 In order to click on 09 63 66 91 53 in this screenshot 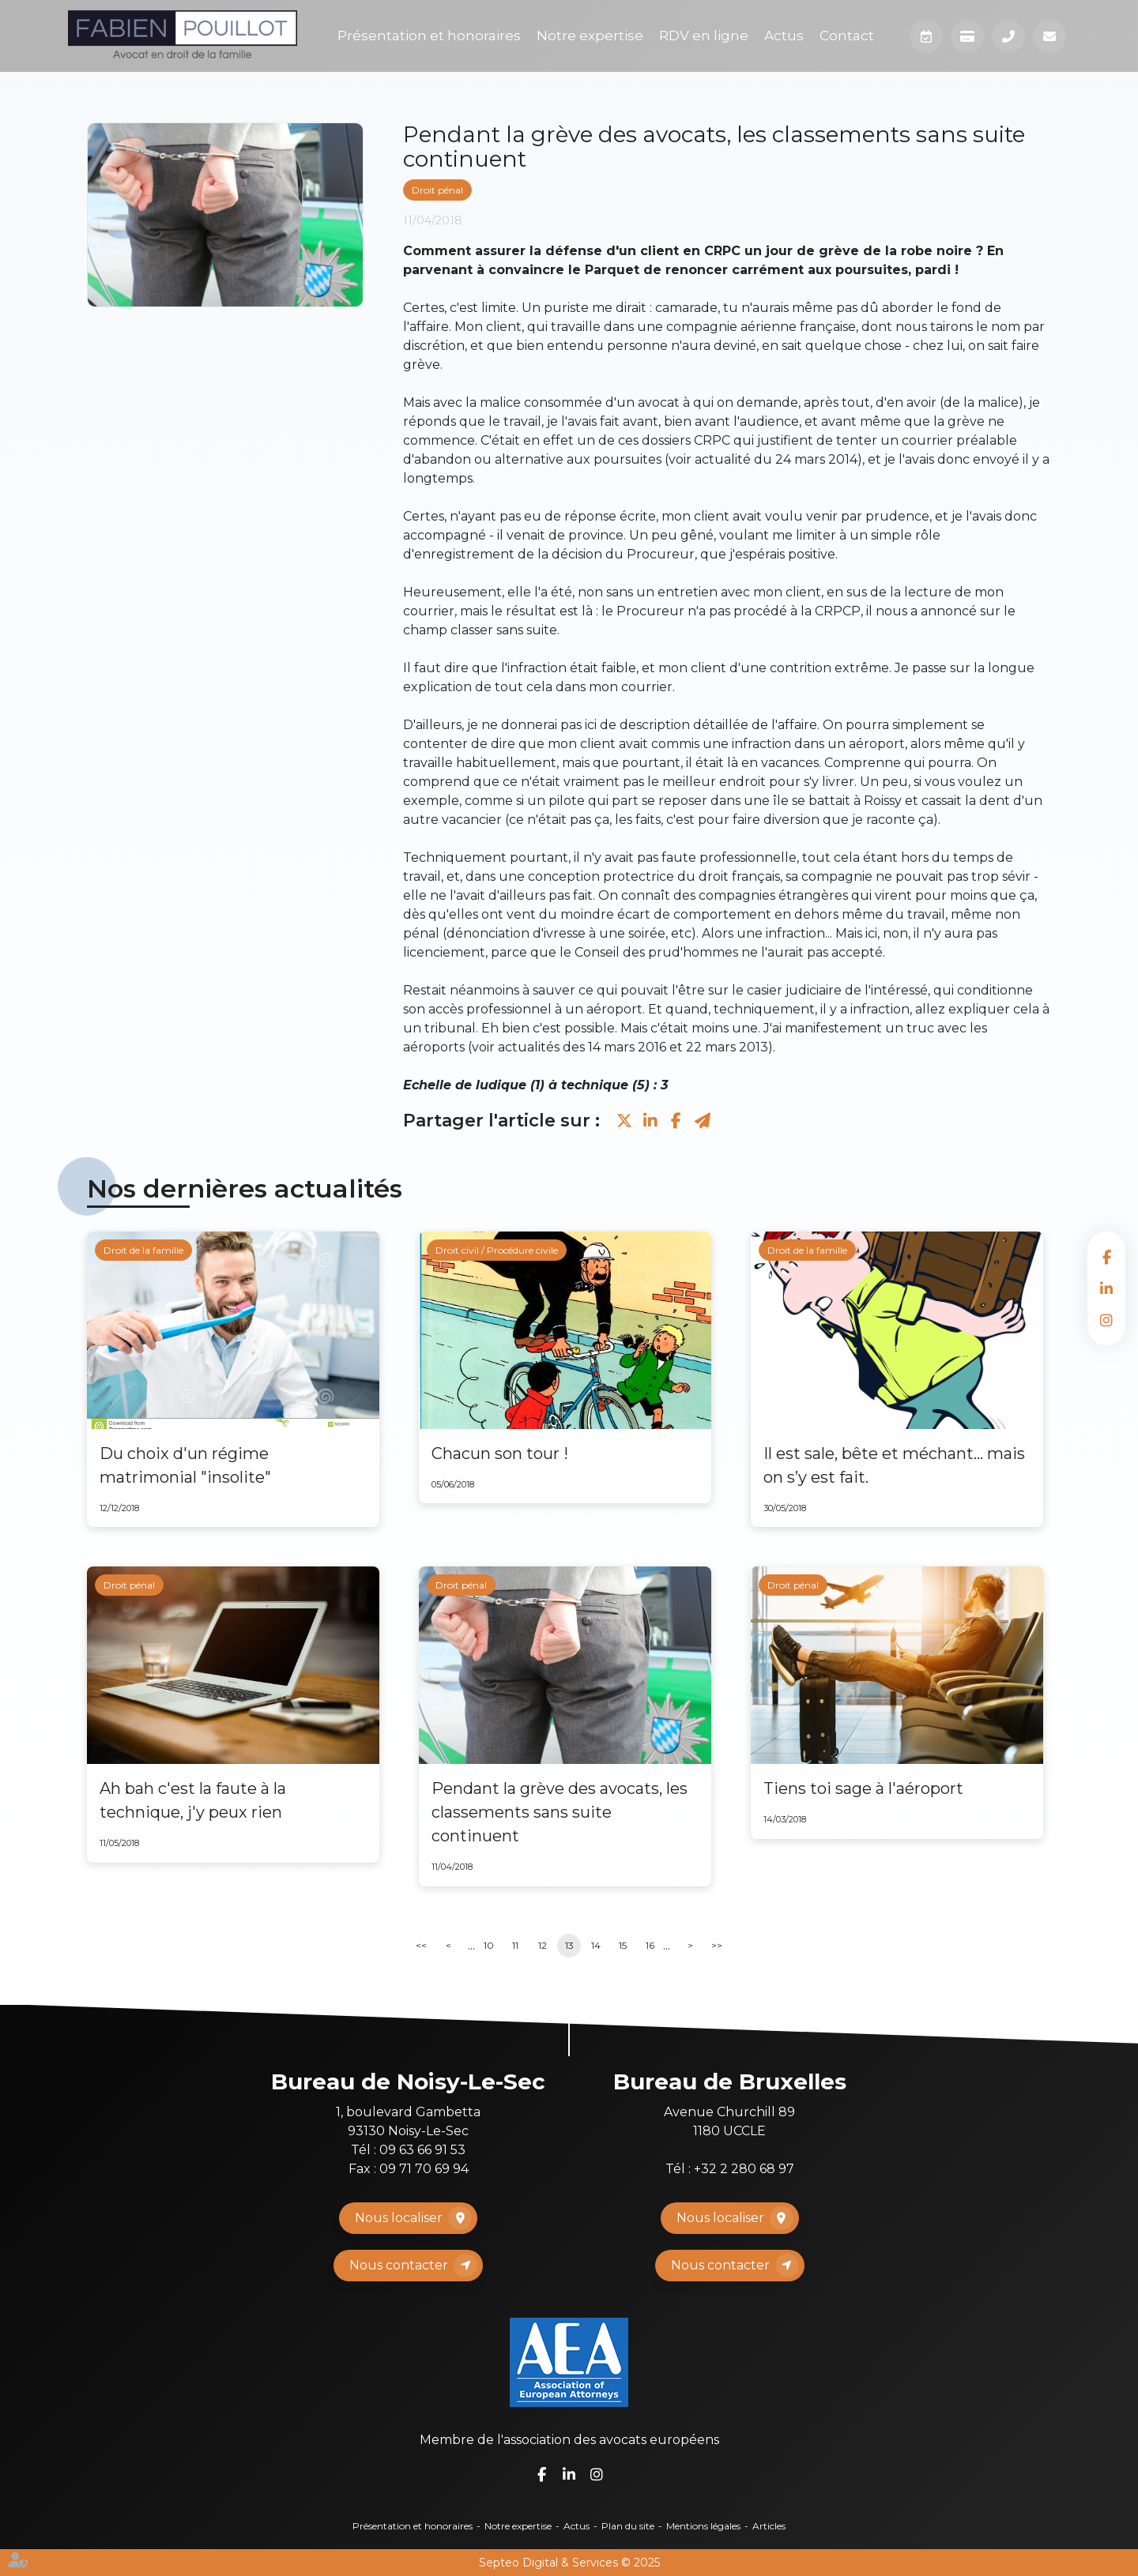, I will do `click(422, 2149)`.